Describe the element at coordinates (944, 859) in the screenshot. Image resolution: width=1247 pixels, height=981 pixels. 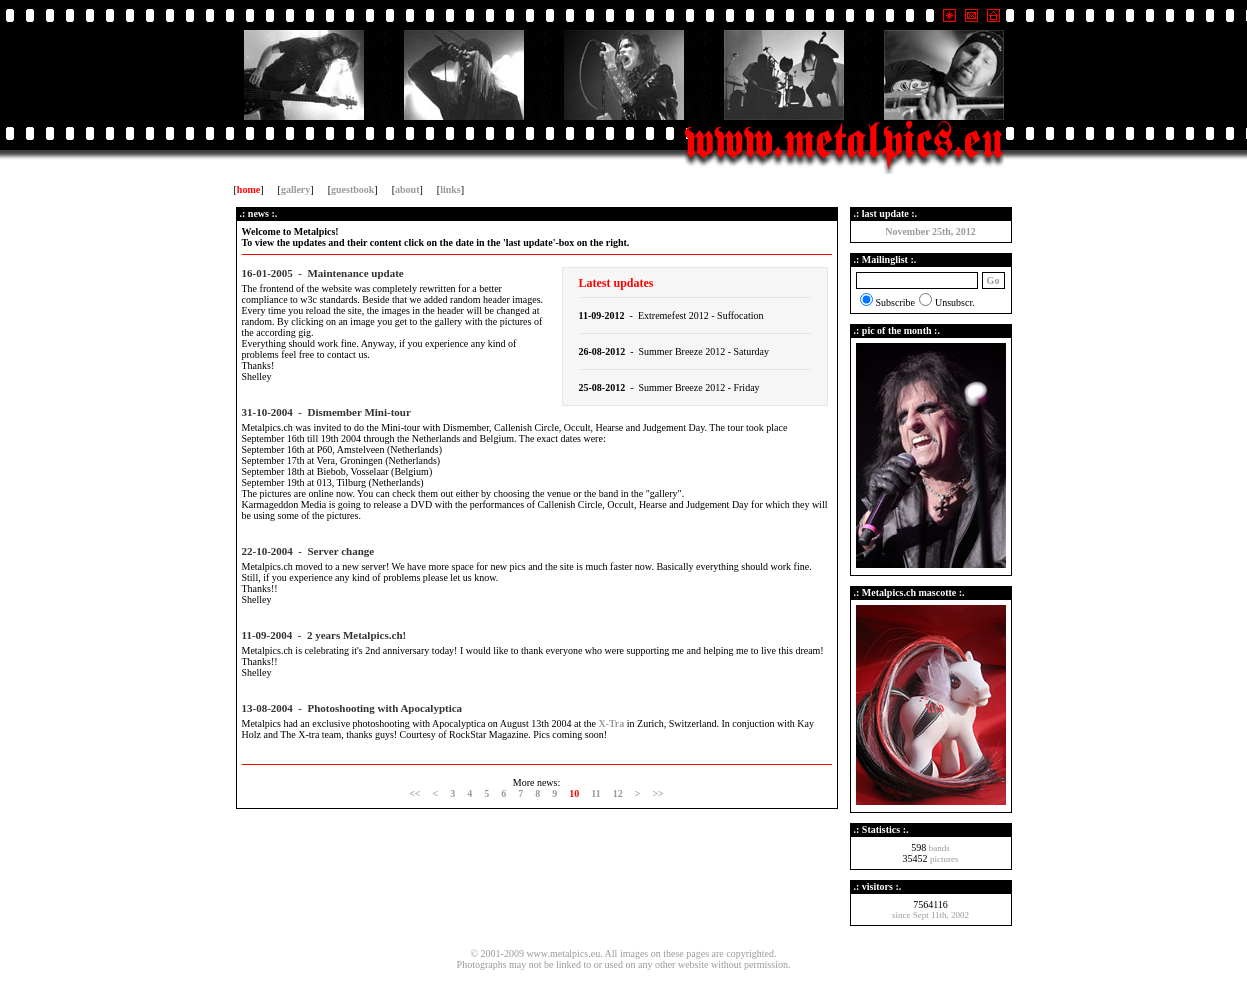
I see `pictures` at that location.